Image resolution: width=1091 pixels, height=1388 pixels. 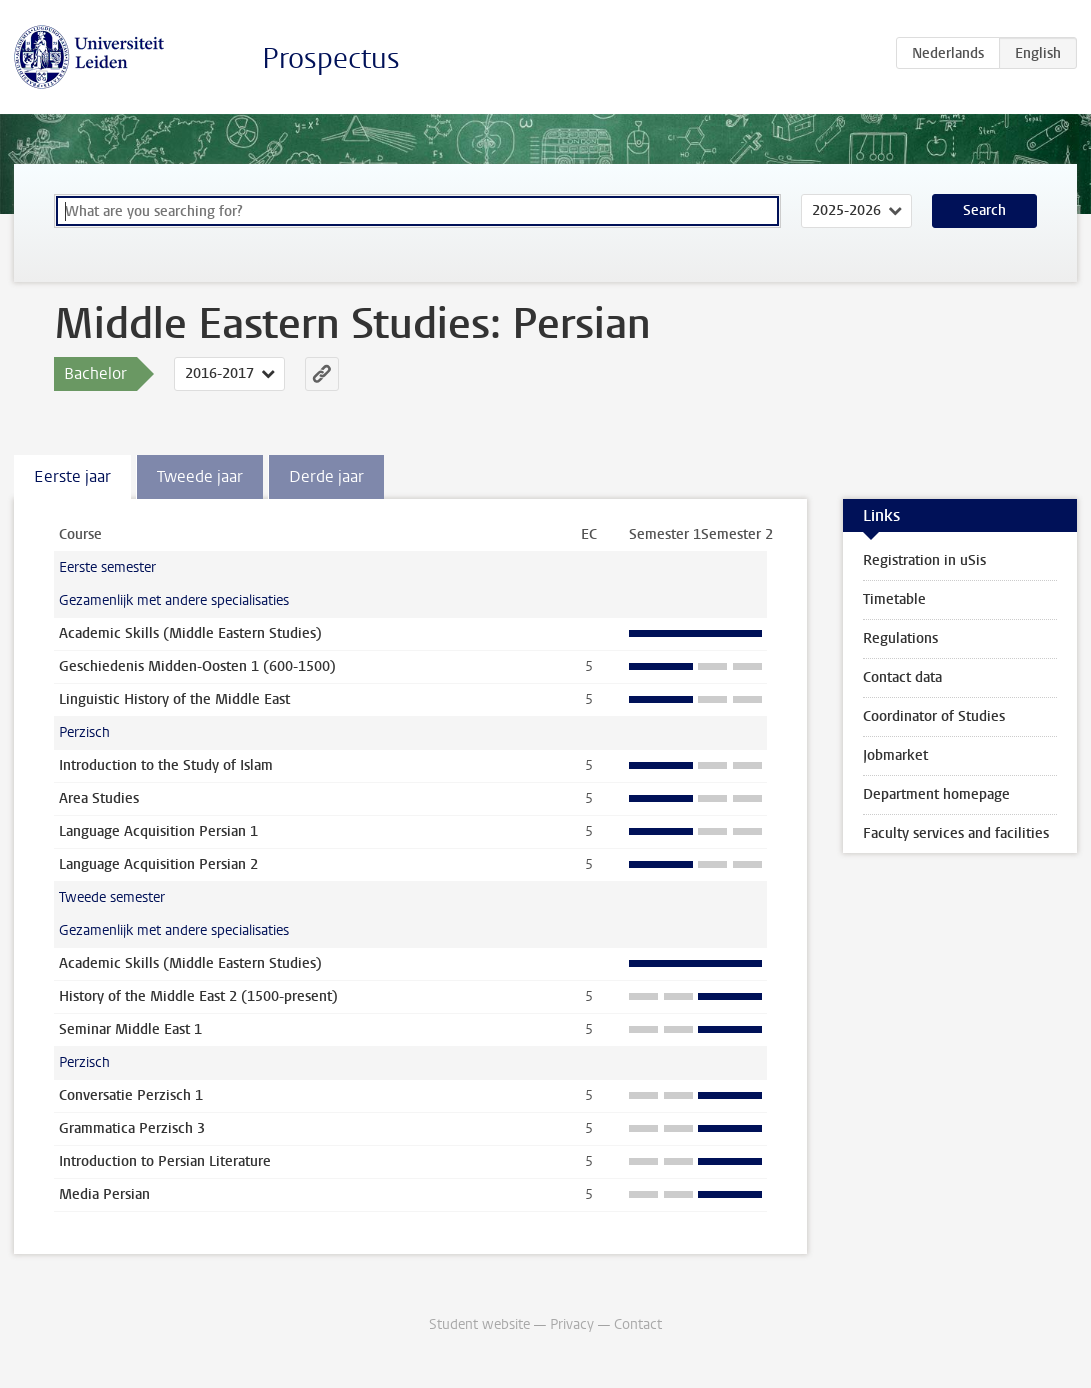 What do you see at coordinates (198, 996) in the screenshot?
I see `History of the Middle East 2 (1500-present)` at bounding box center [198, 996].